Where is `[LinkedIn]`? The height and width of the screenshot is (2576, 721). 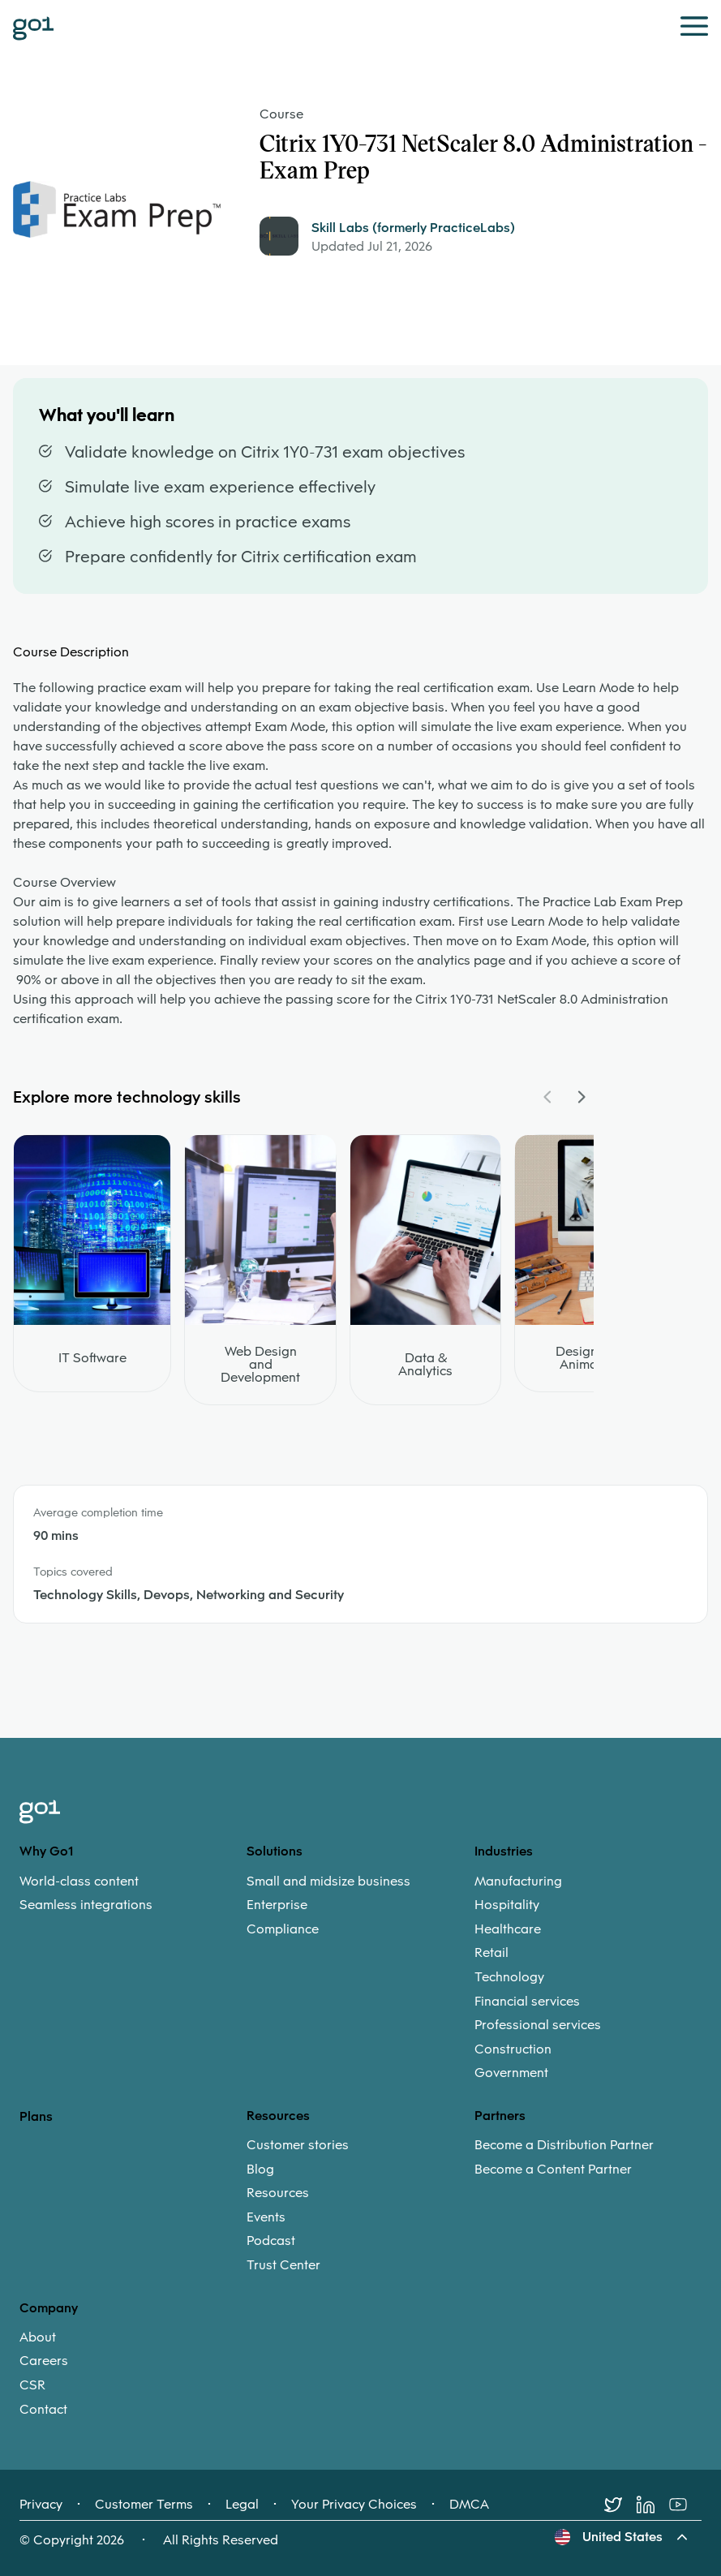 [LinkedIn] is located at coordinates (653, 2505).